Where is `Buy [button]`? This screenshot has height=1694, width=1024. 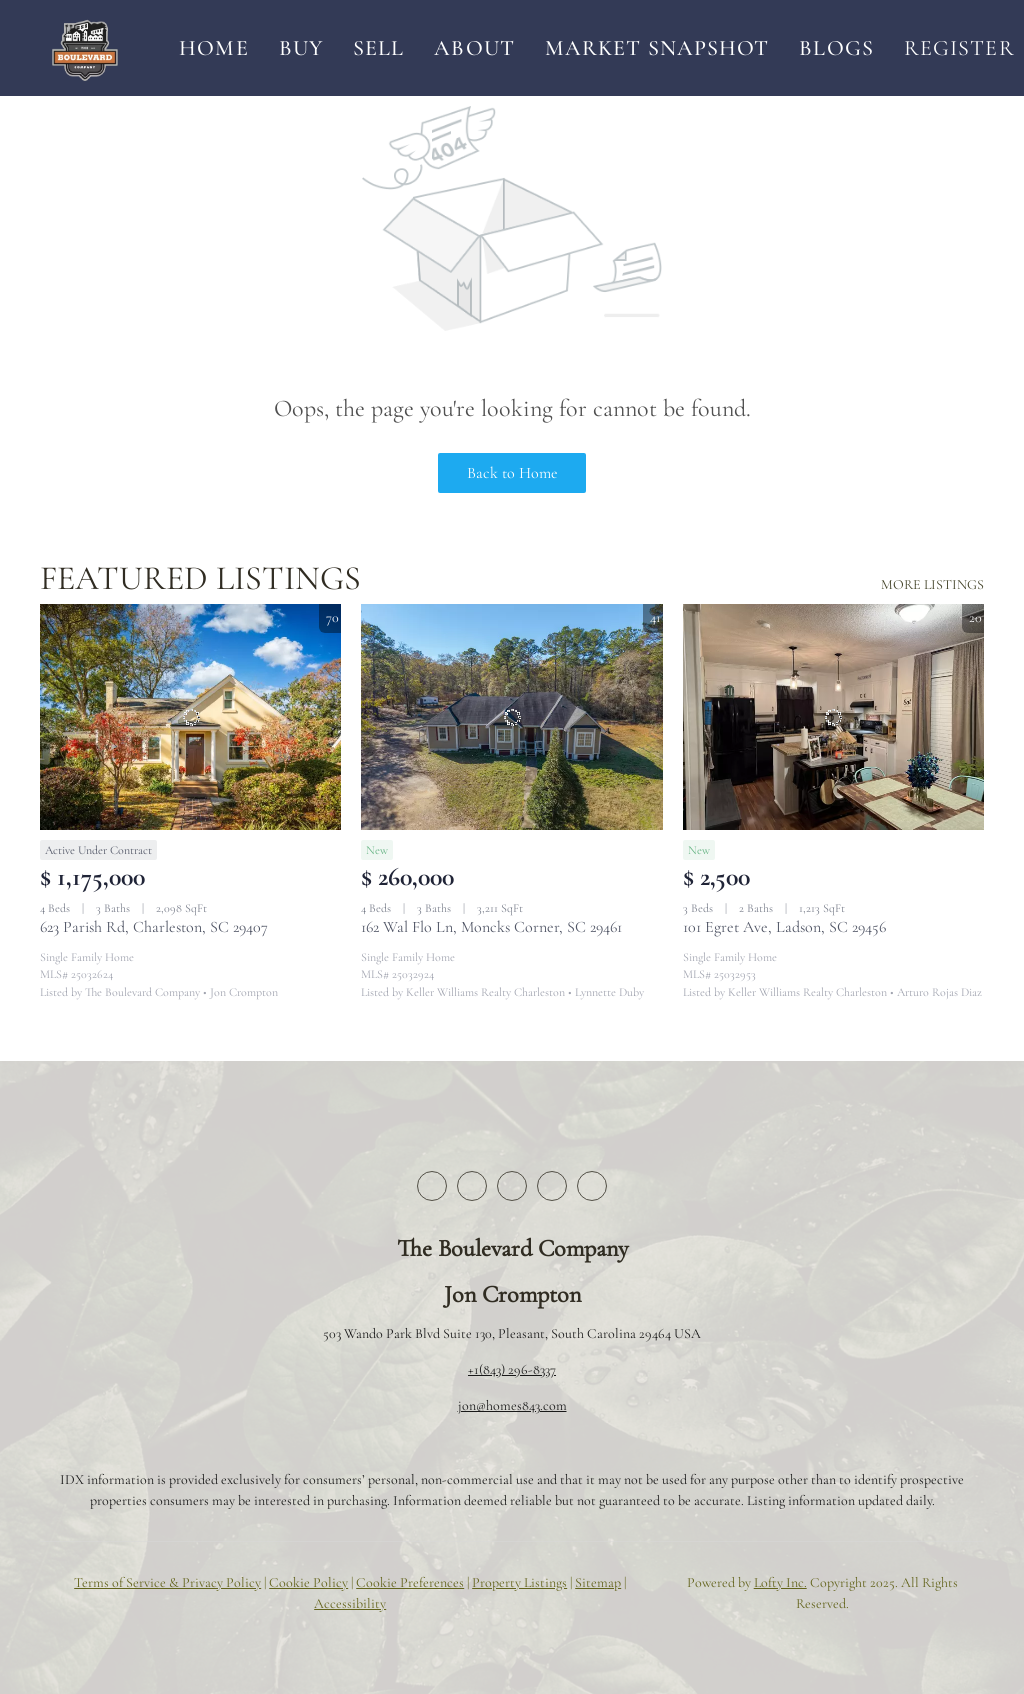
Buy [button] is located at coordinates (301, 48).